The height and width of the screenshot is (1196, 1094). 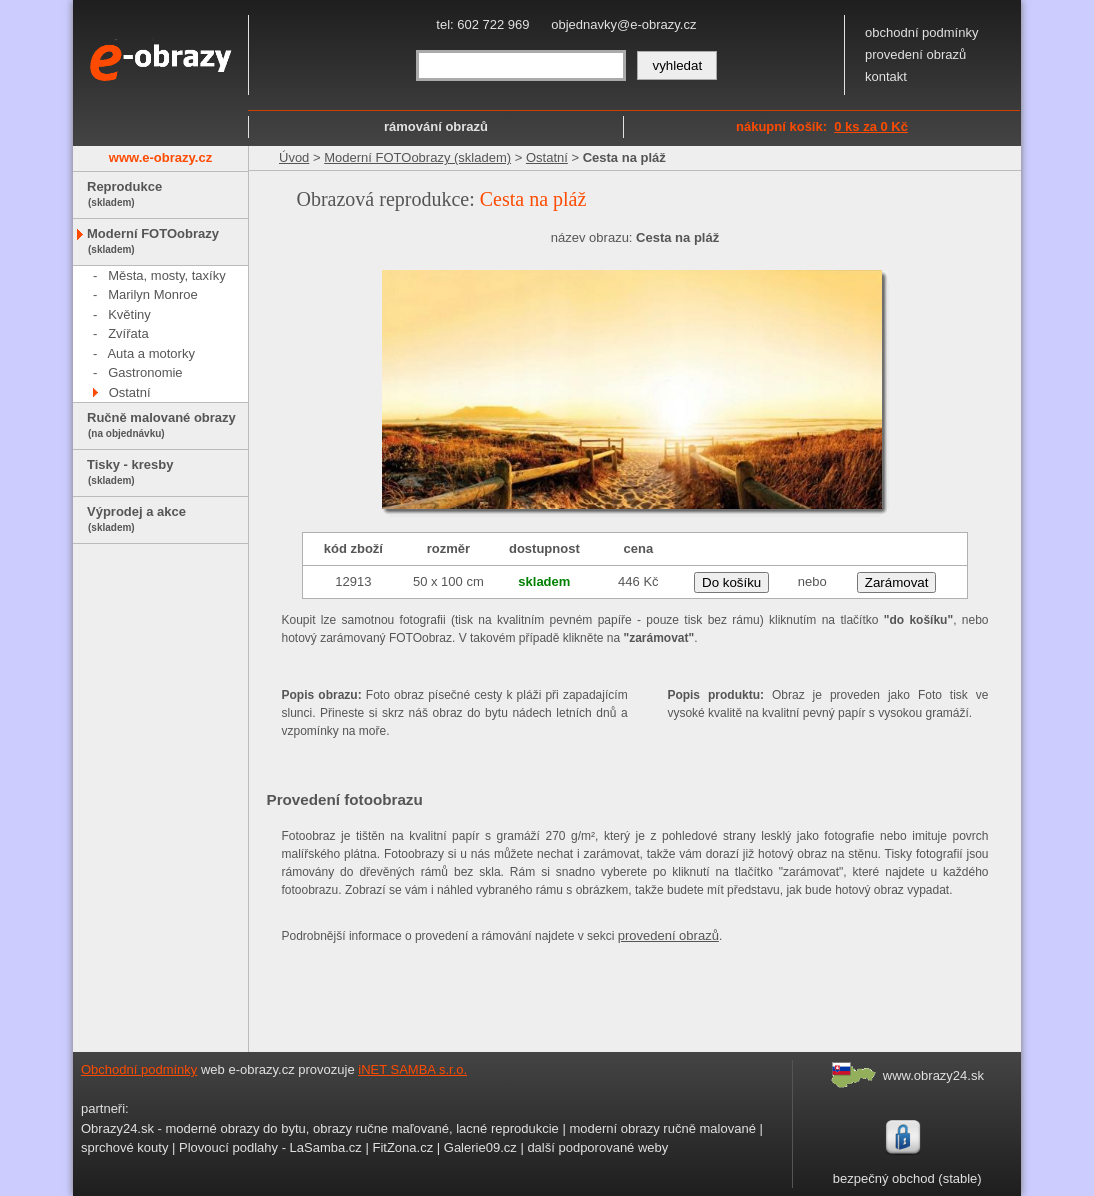 I want to click on Obrazy24.sk - moderné obrazy do bytu, obrazy ručne maľované, lacné reprodukcie, so click(x=320, y=1128).